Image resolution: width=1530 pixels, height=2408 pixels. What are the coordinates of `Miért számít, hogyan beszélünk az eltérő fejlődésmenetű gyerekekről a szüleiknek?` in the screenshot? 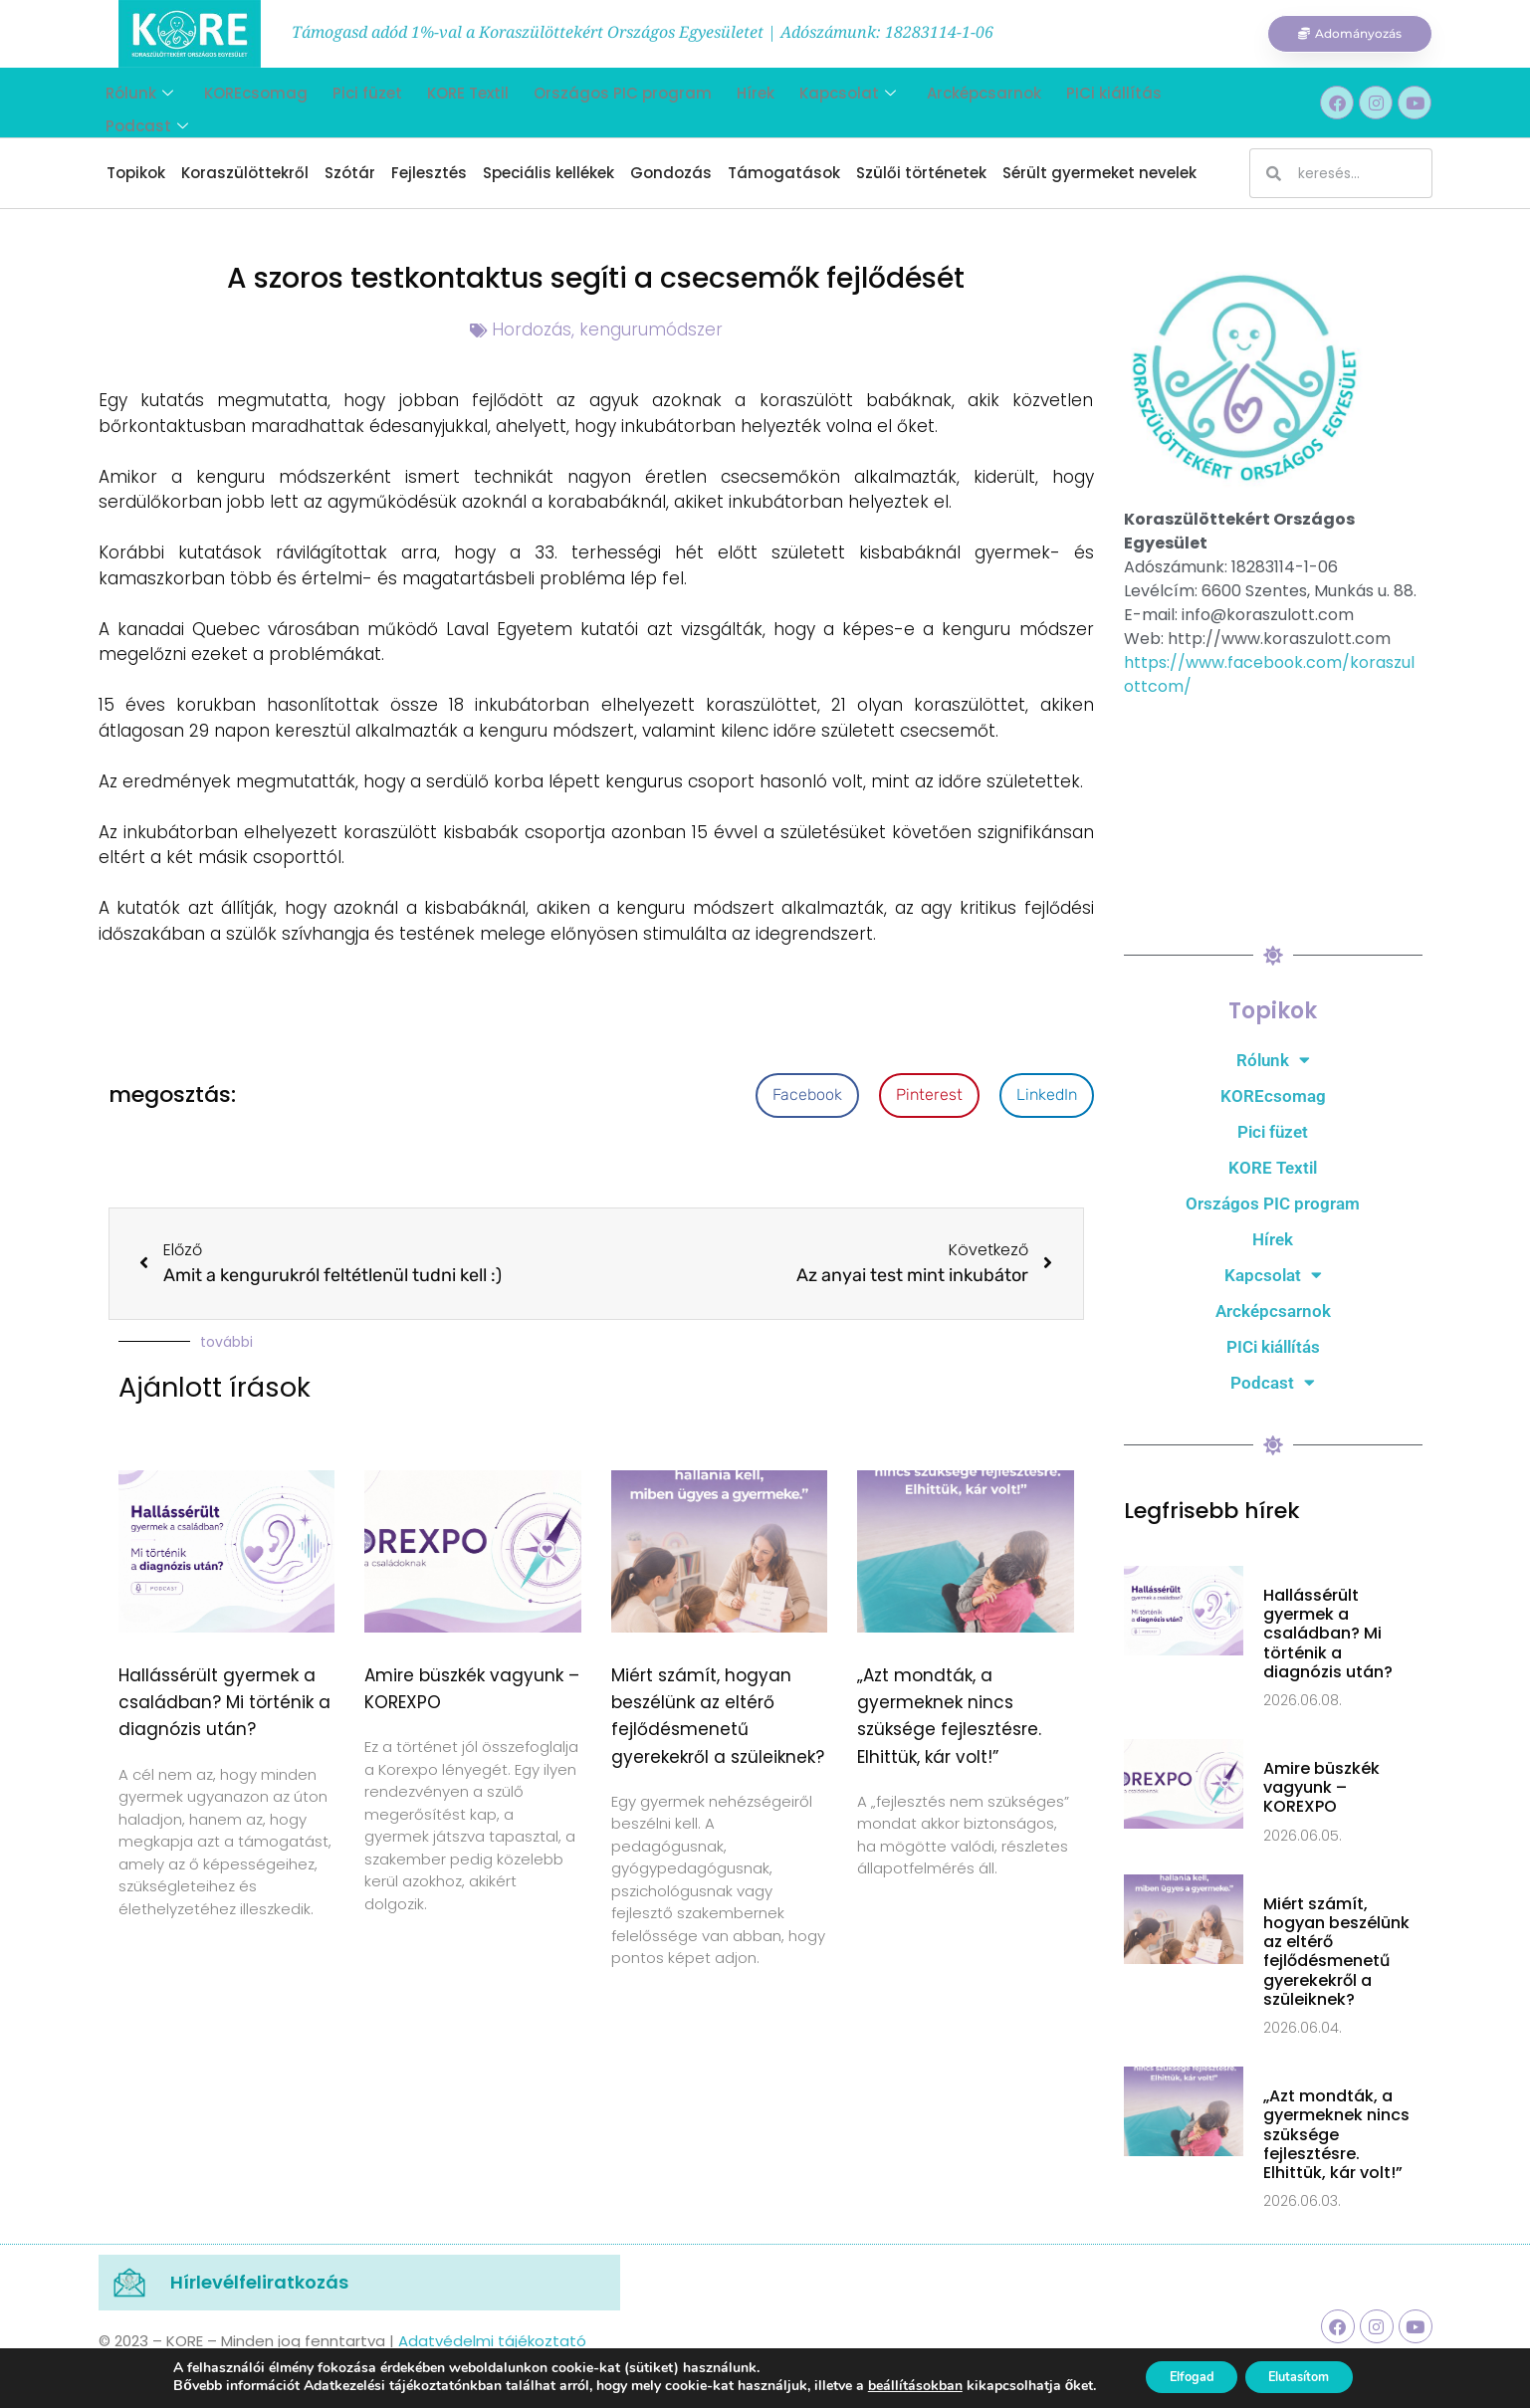 It's located at (1336, 1951).